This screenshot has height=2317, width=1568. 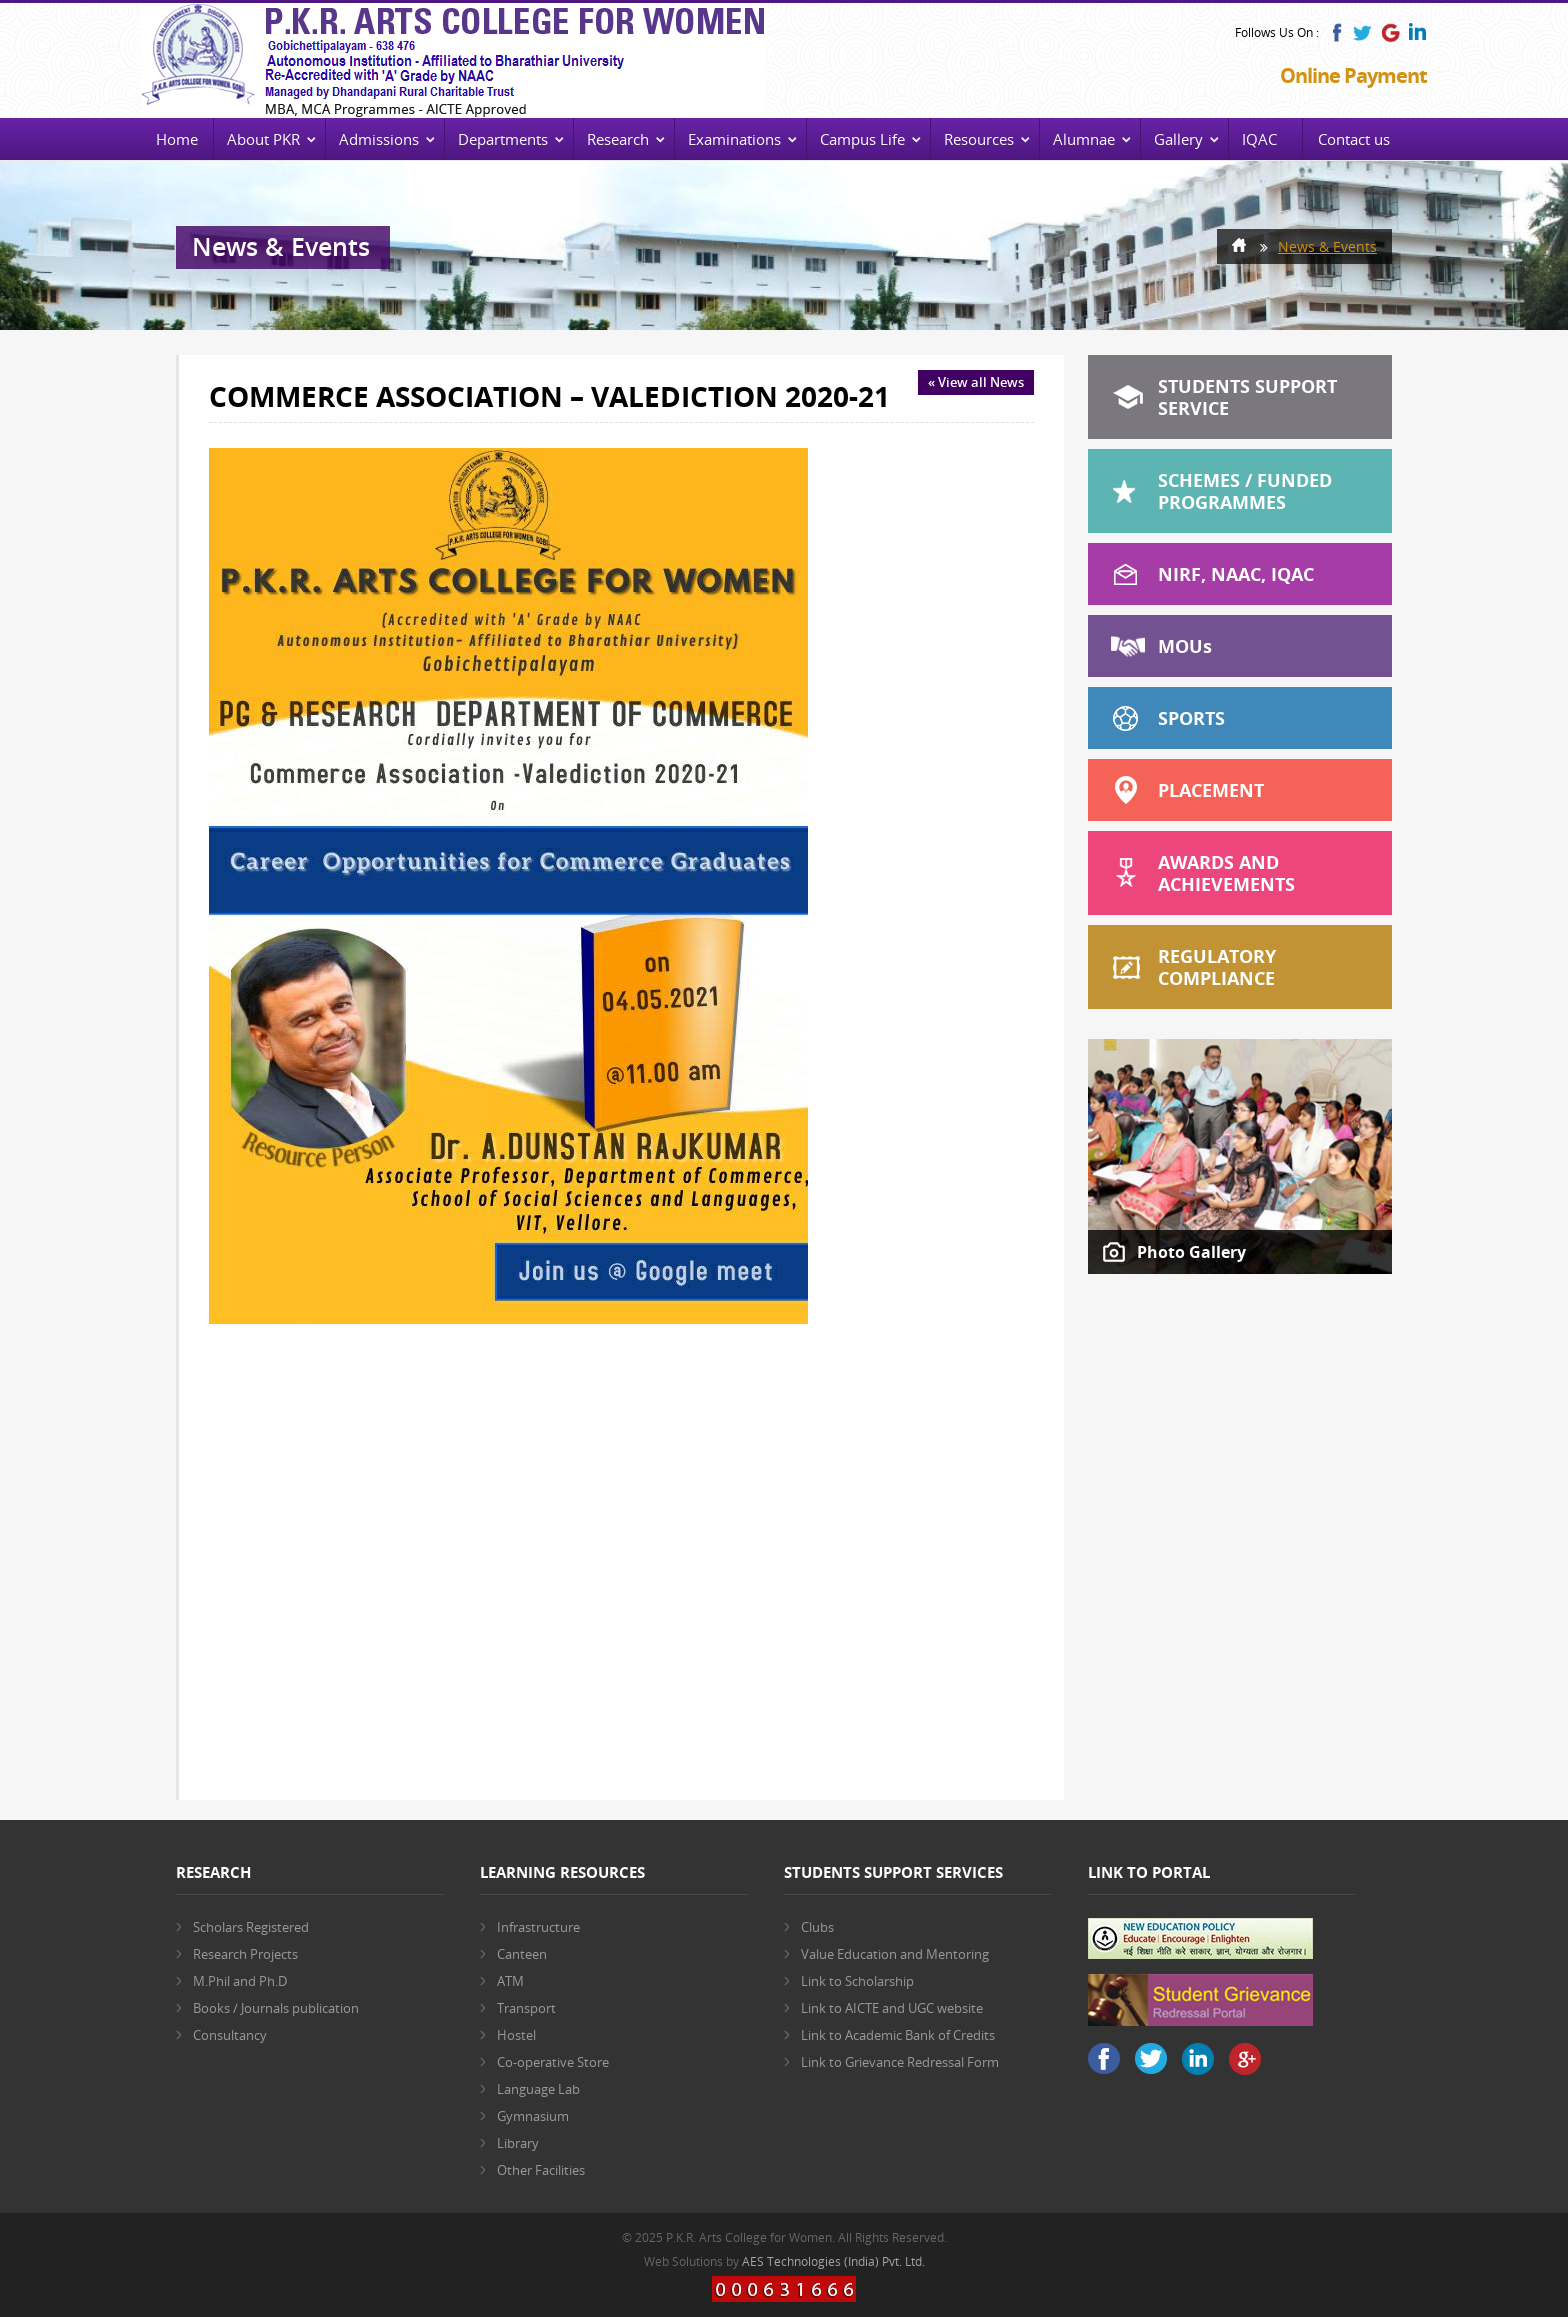 What do you see at coordinates (230, 2035) in the screenshot?
I see `Consultancy` at bounding box center [230, 2035].